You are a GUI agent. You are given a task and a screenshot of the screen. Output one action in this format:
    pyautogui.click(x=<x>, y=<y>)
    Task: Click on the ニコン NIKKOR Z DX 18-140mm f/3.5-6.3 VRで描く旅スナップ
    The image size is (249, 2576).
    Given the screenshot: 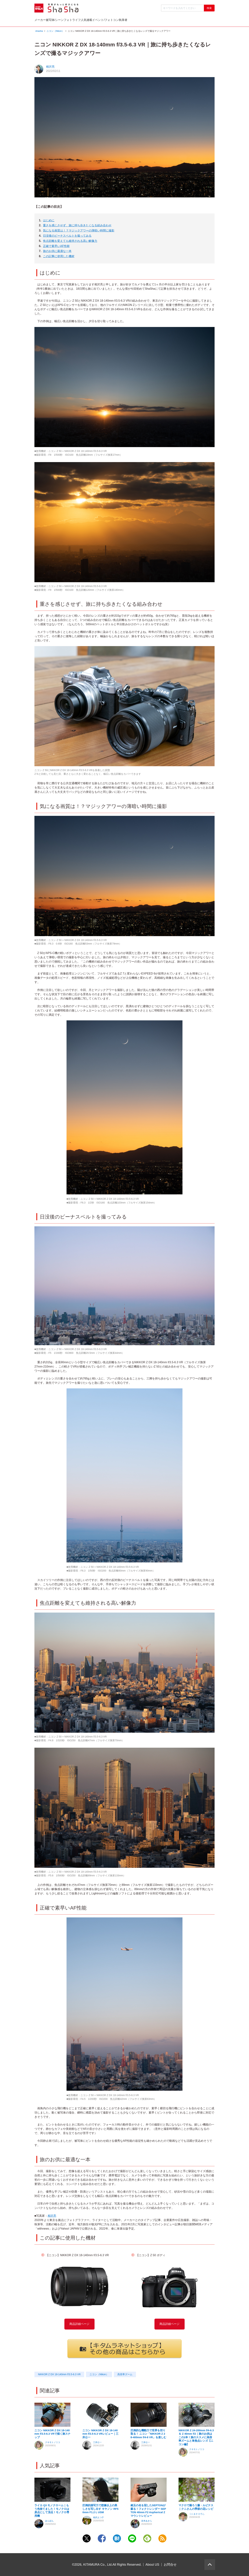 What is the action you would take?
    pyautogui.click(x=52, y=2435)
    